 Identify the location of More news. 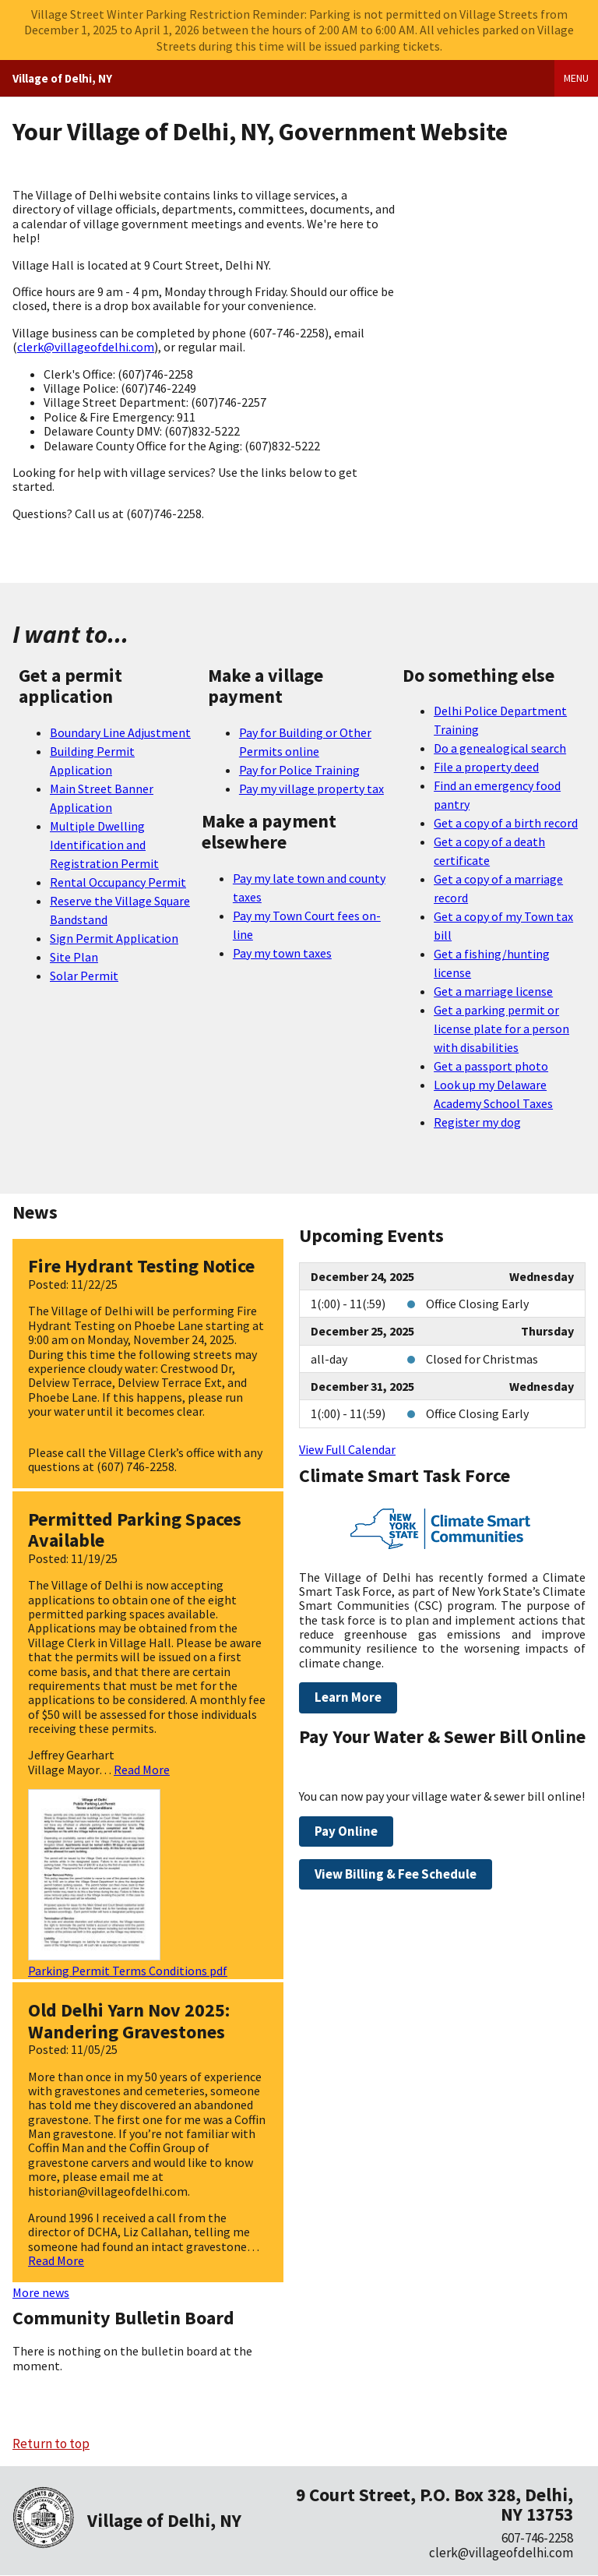
(40, 2292).